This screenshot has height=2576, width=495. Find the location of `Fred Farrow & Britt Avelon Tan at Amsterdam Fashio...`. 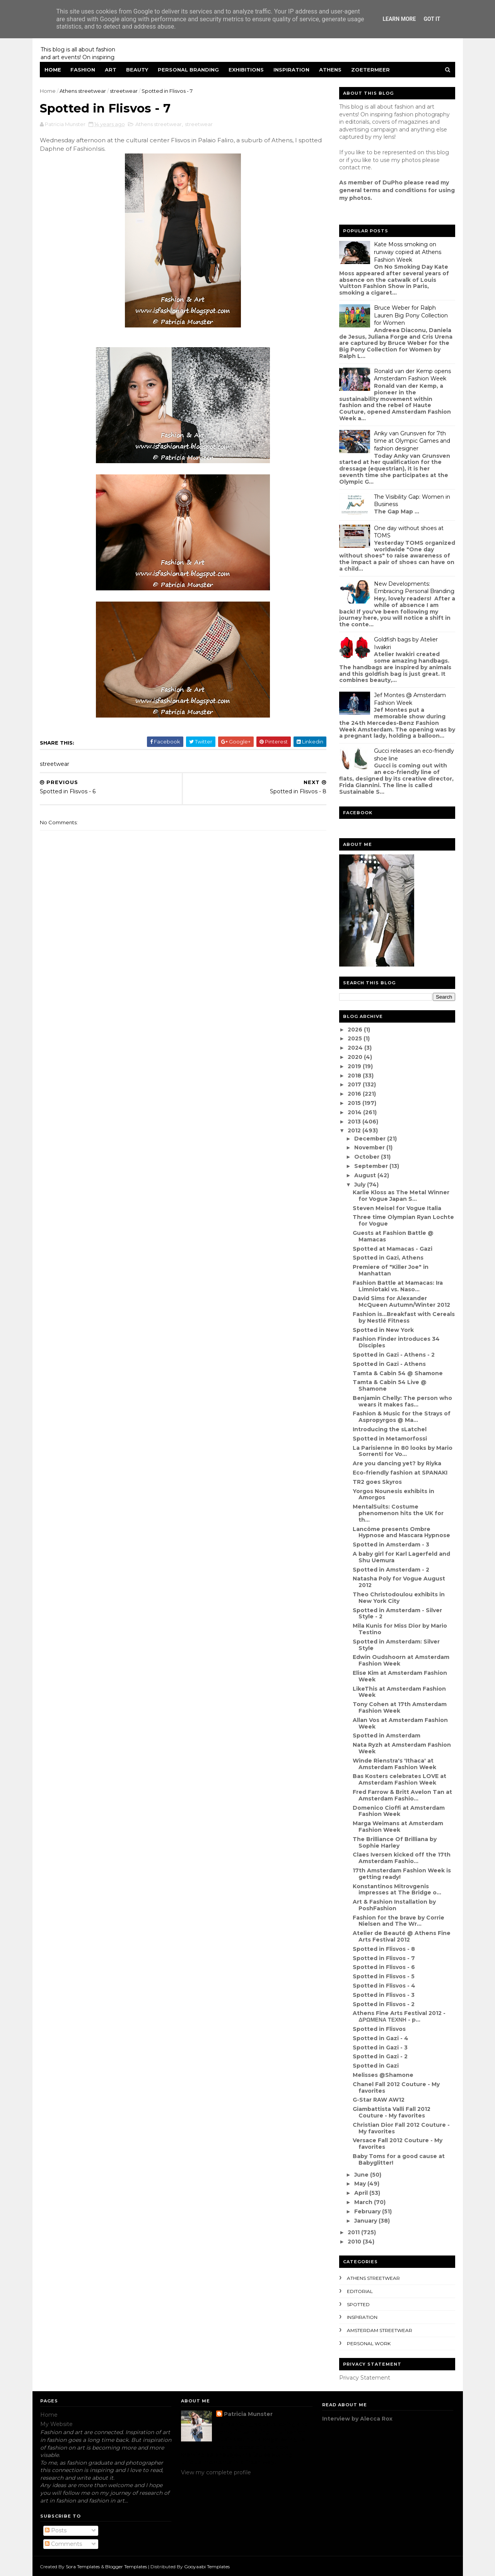

Fred Farrow & Britt Avelon Tan at Amsterdam Fashio... is located at coordinates (402, 1795).